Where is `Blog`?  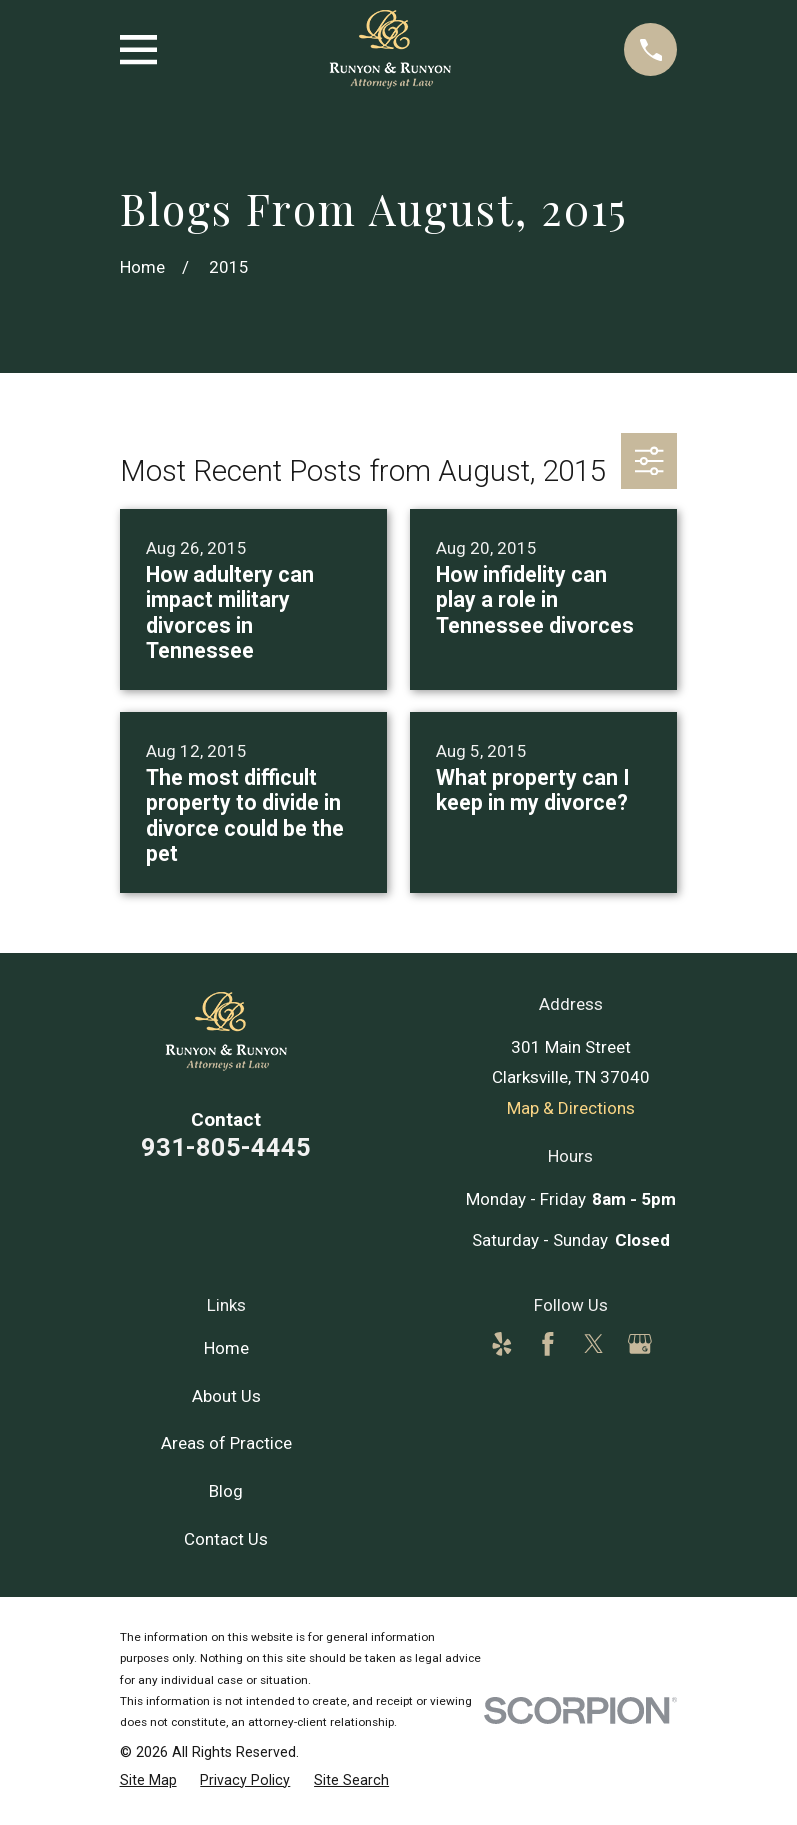 Blog is located at coordinates (226, 1491).